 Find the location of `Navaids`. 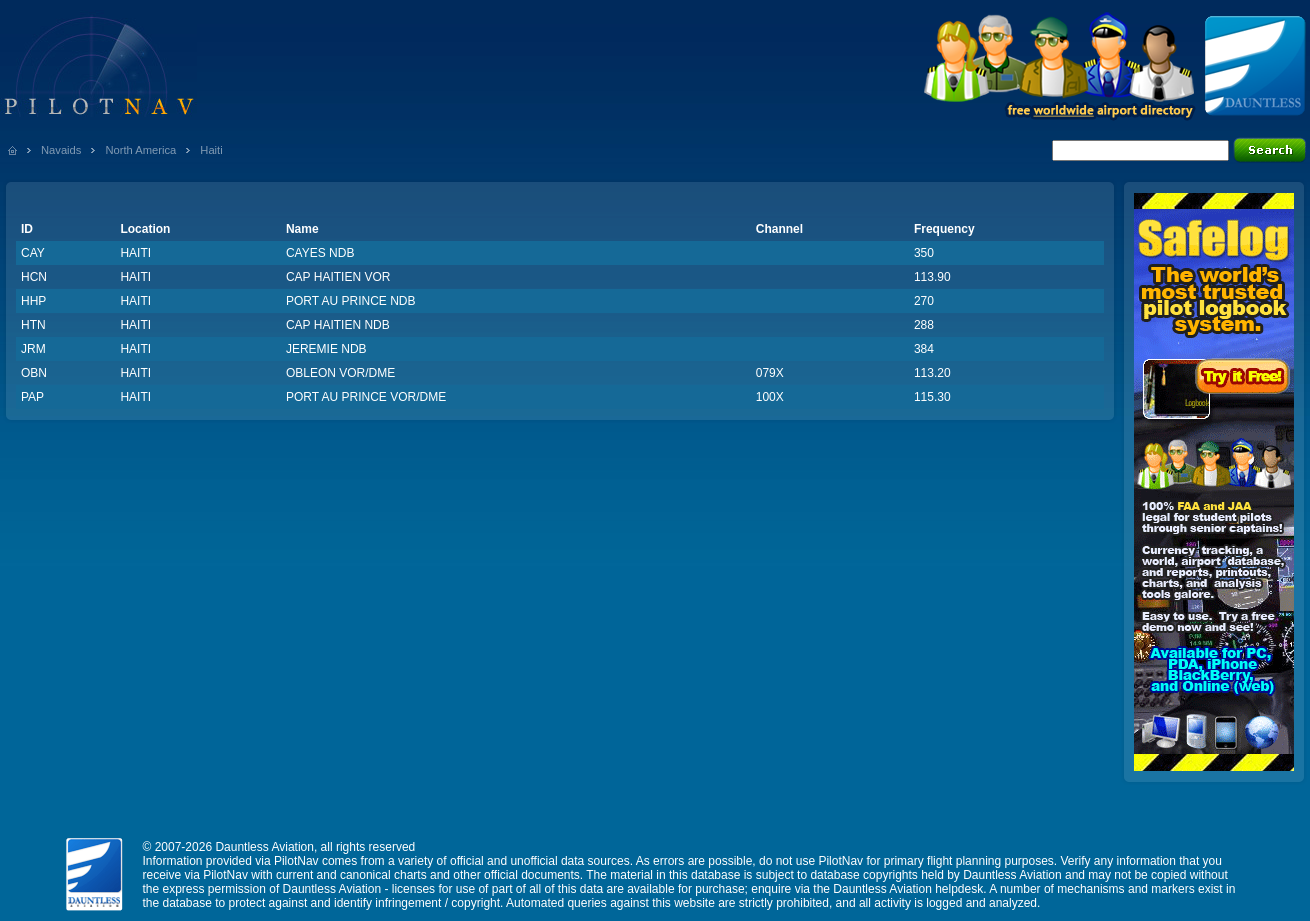

Navaids is located at coordinates (61, 150).